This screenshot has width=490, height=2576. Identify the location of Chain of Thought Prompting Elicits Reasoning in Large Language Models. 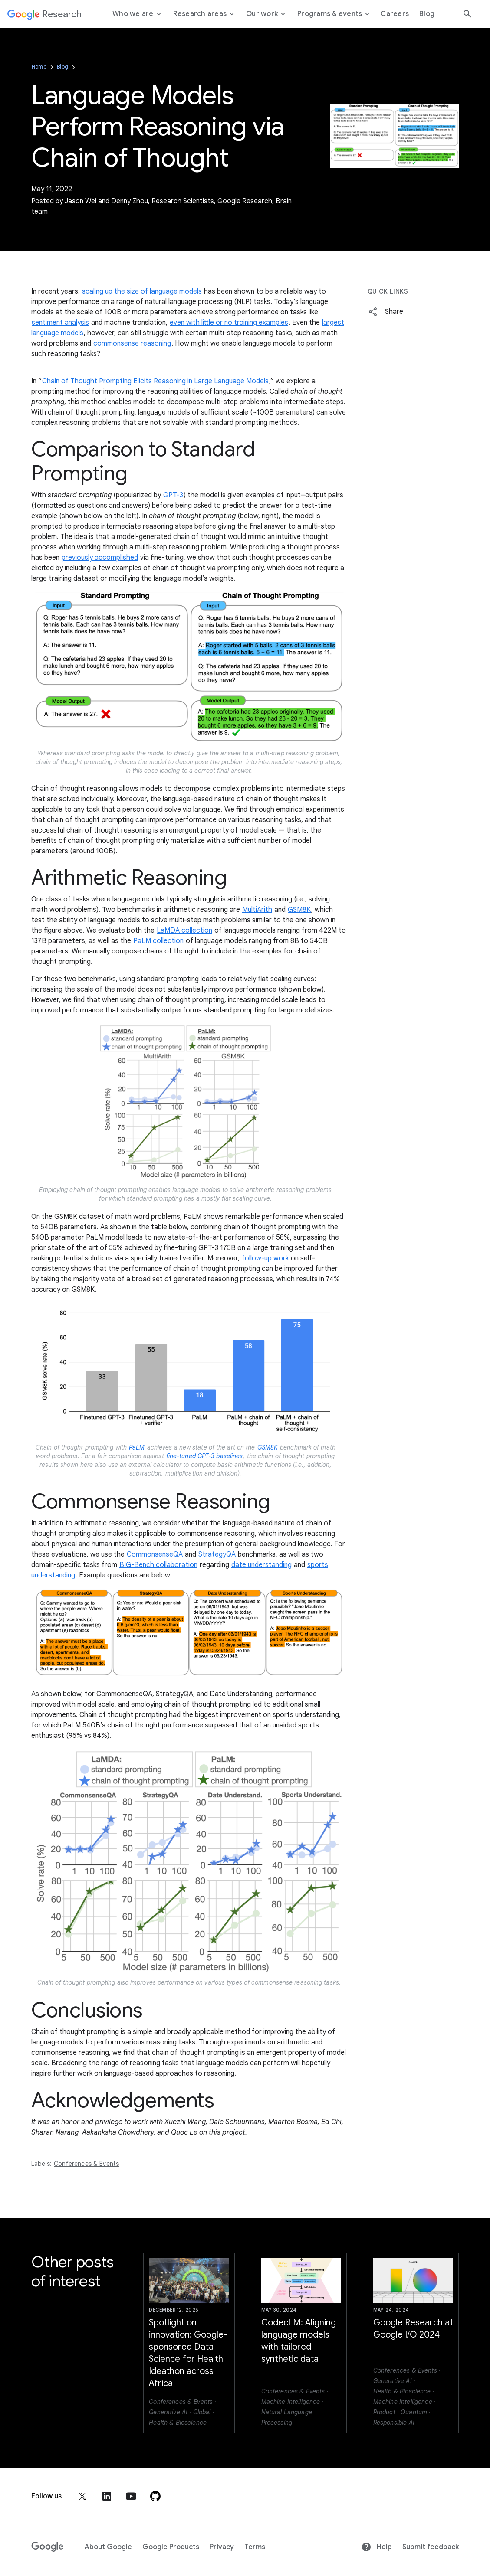
(155, 381).